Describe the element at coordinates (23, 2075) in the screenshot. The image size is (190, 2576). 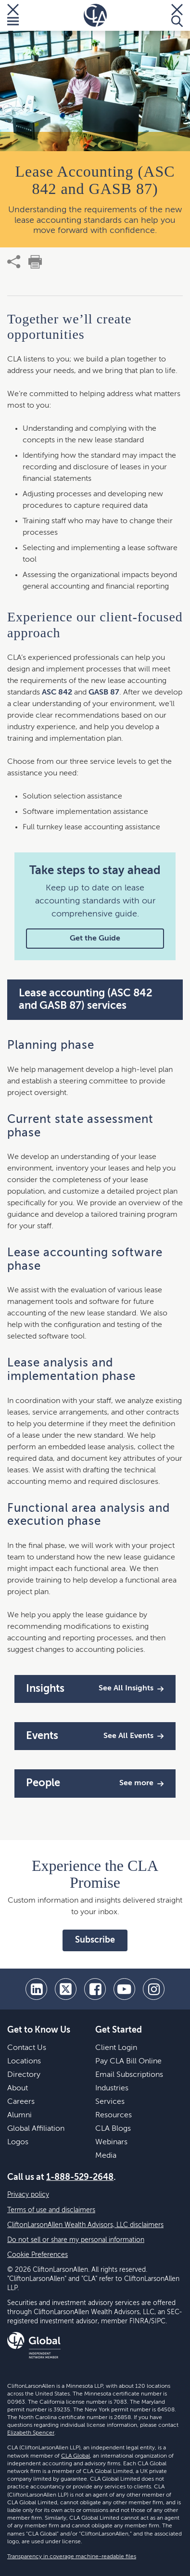
I see `Directory` at that location.